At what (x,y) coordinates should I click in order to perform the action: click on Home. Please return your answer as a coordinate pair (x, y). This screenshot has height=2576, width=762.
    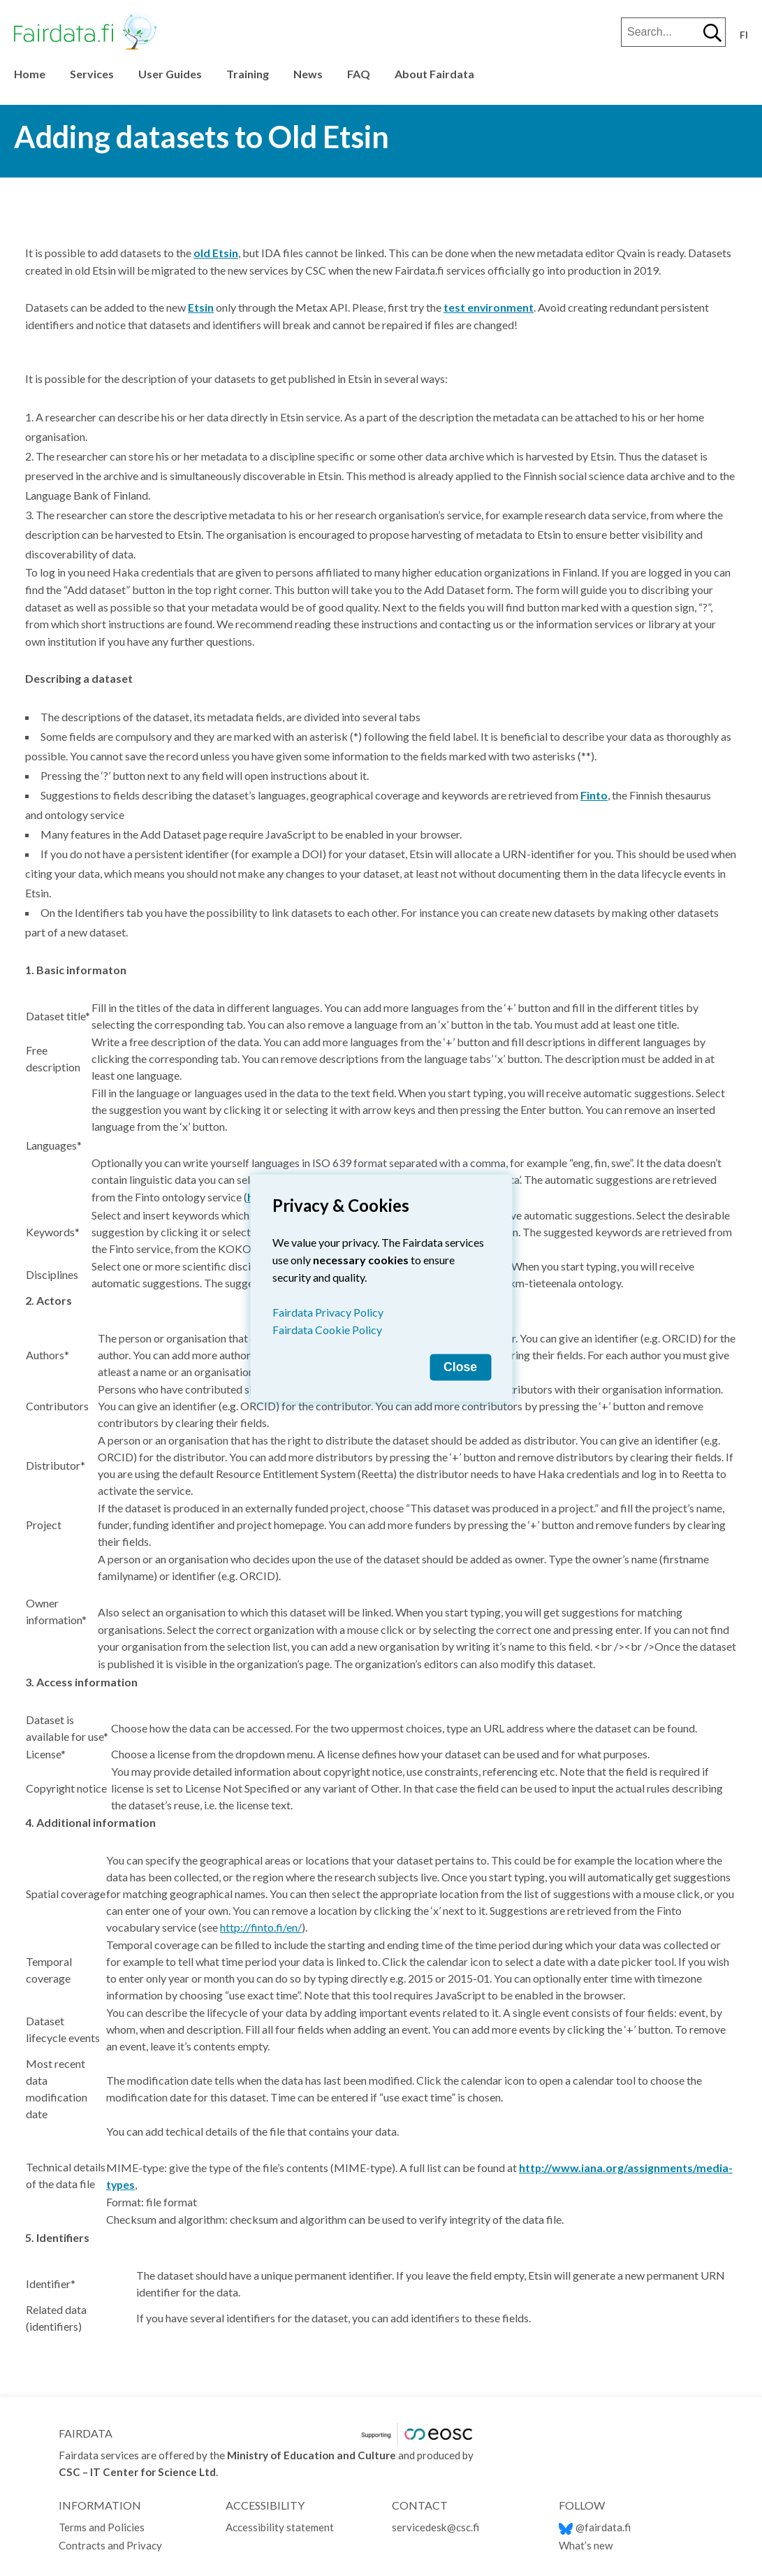
    Looking at the image, I should click on (29, 73).